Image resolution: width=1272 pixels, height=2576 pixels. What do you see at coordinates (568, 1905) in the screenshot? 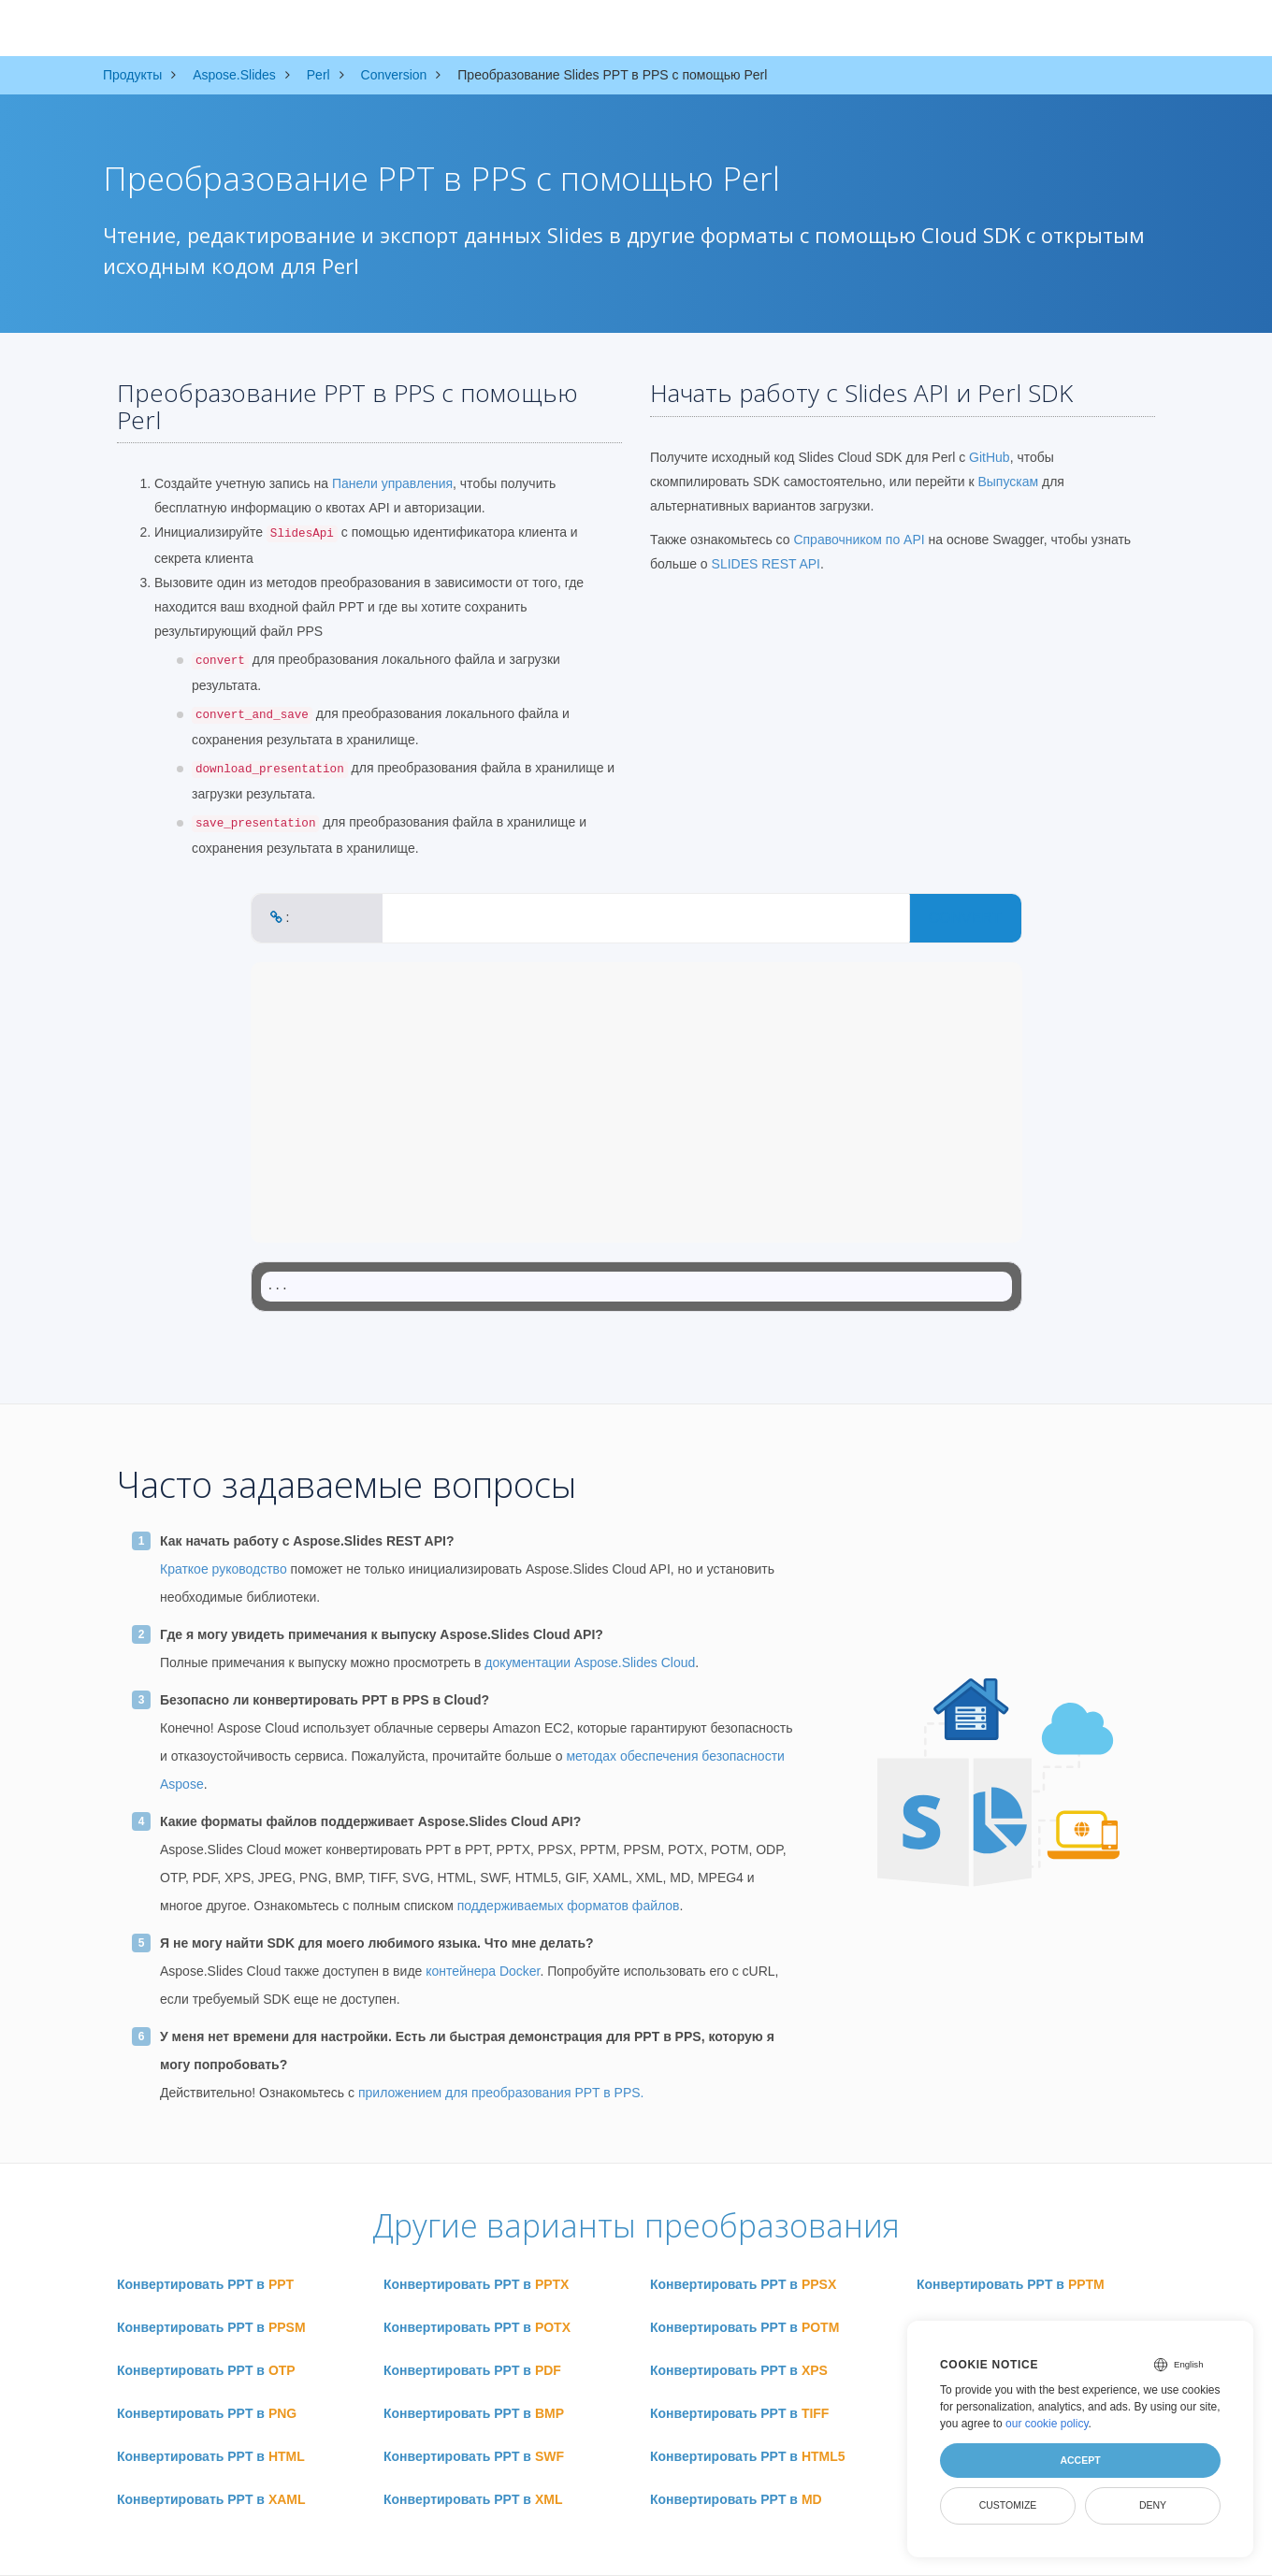
I see `поддерживаемых форматов файлов` at bounding box center [568, 1905].